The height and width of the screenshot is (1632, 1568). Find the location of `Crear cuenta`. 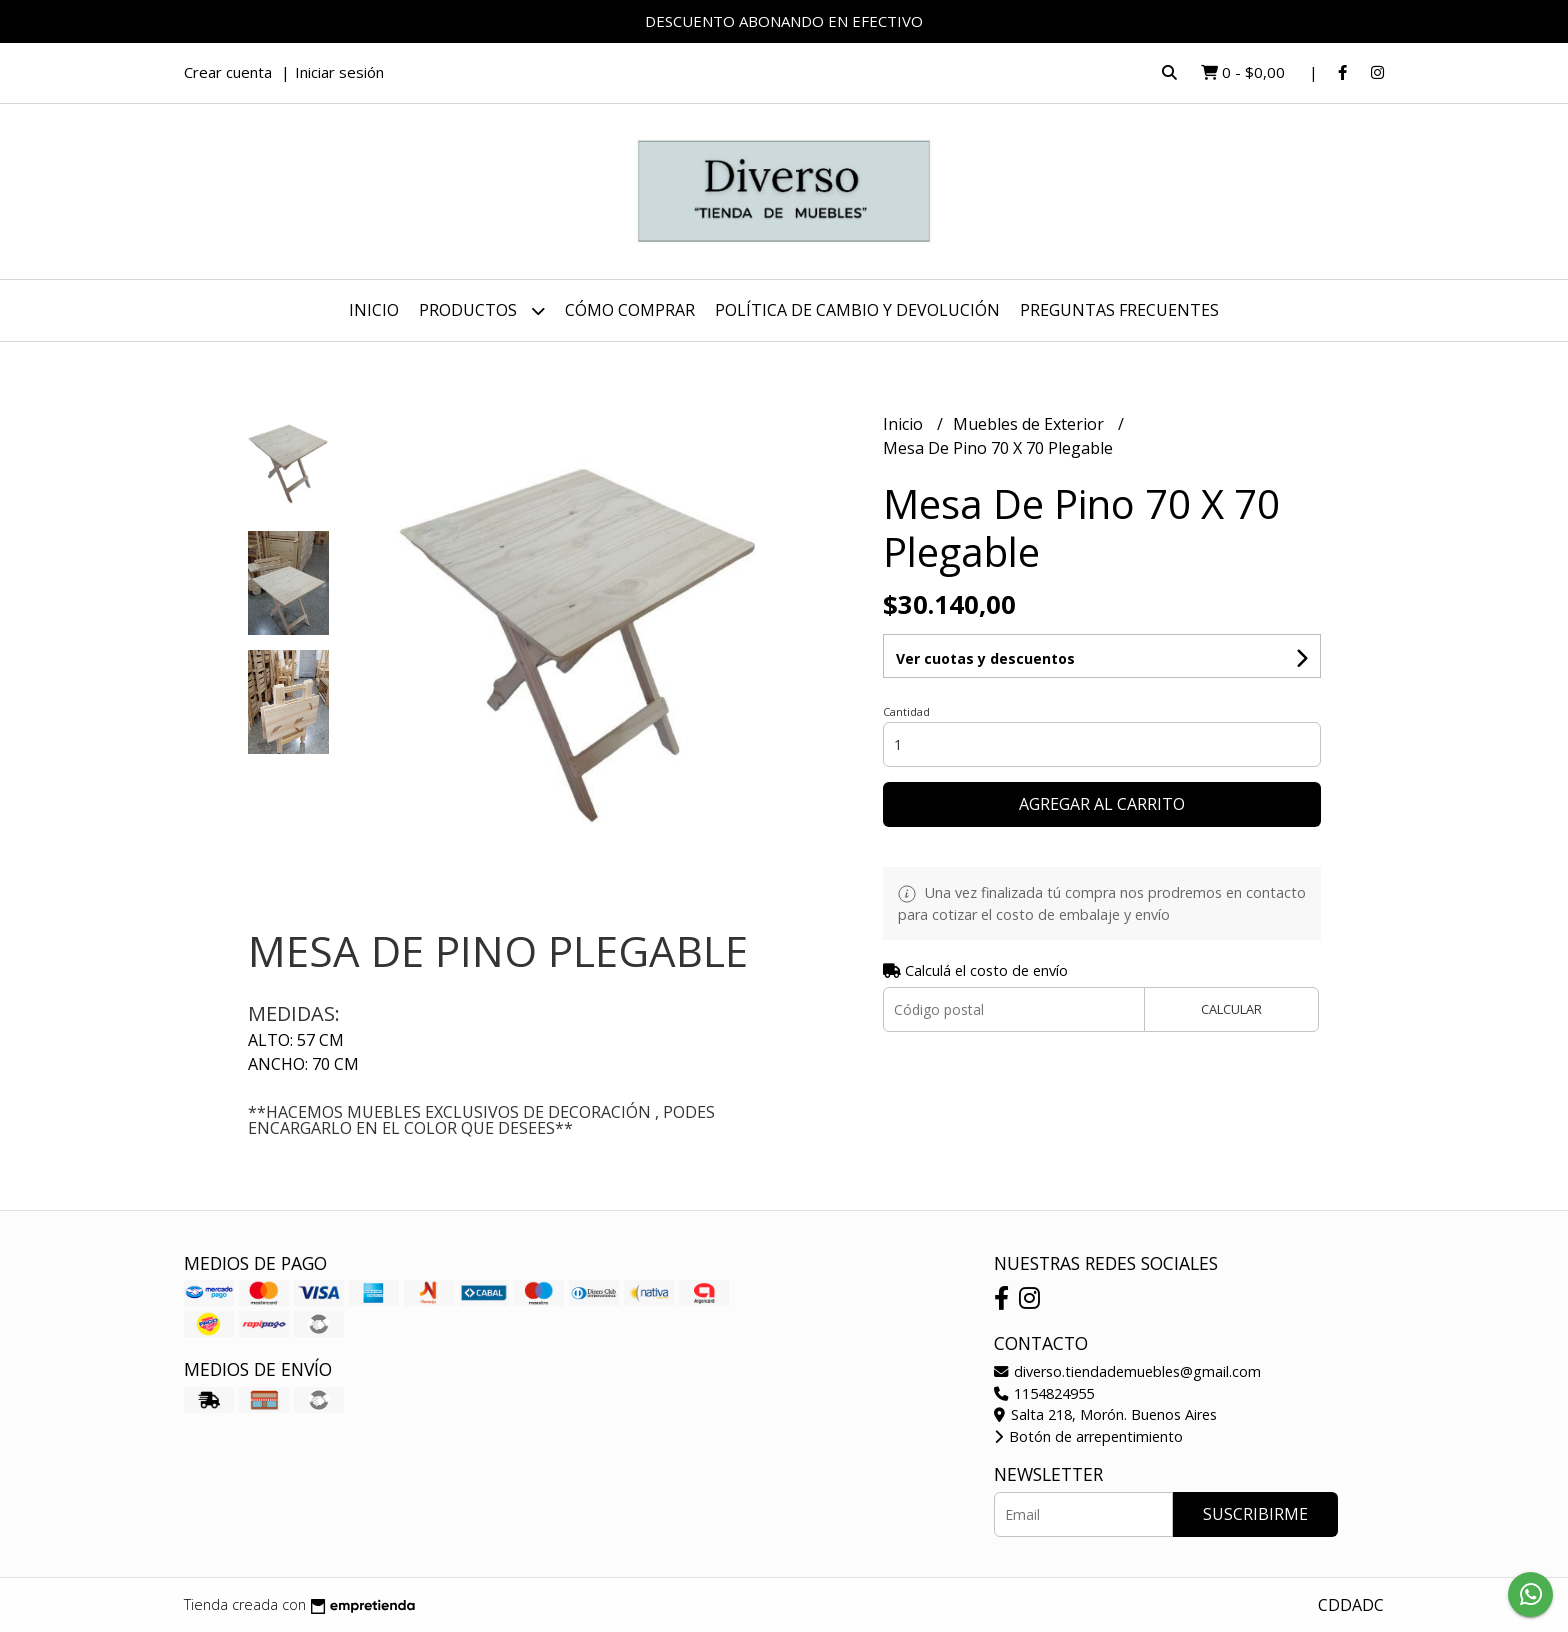

Crear cuenta is located at coordinates (228, 72).